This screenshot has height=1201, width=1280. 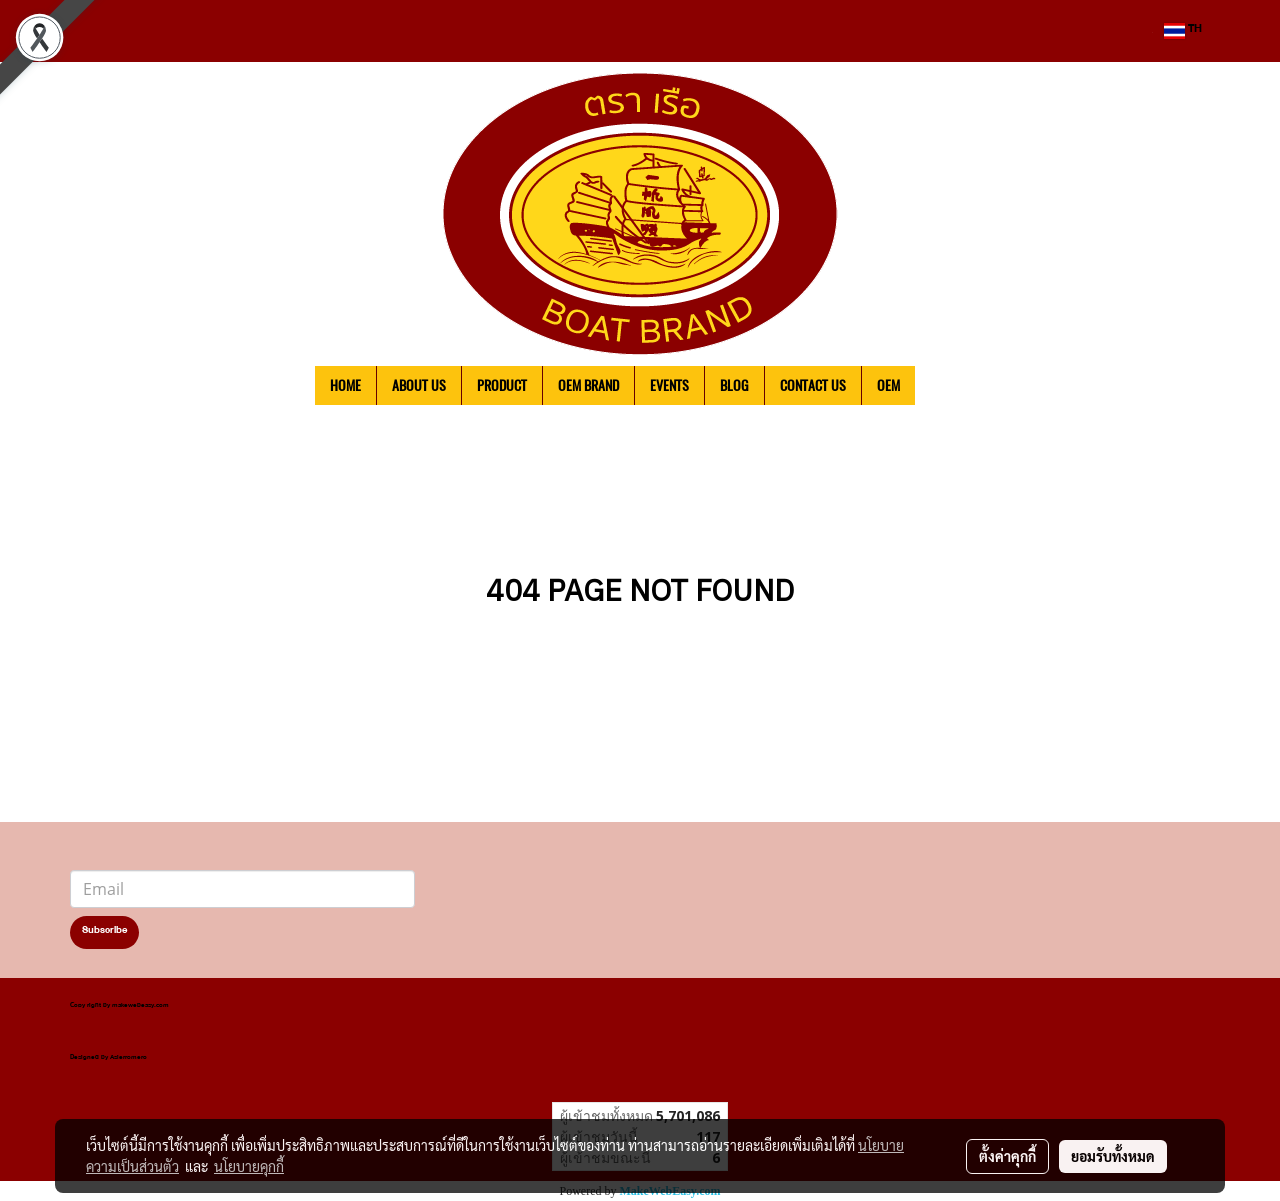 I want to click on HOME, so click(x=345, y=385).